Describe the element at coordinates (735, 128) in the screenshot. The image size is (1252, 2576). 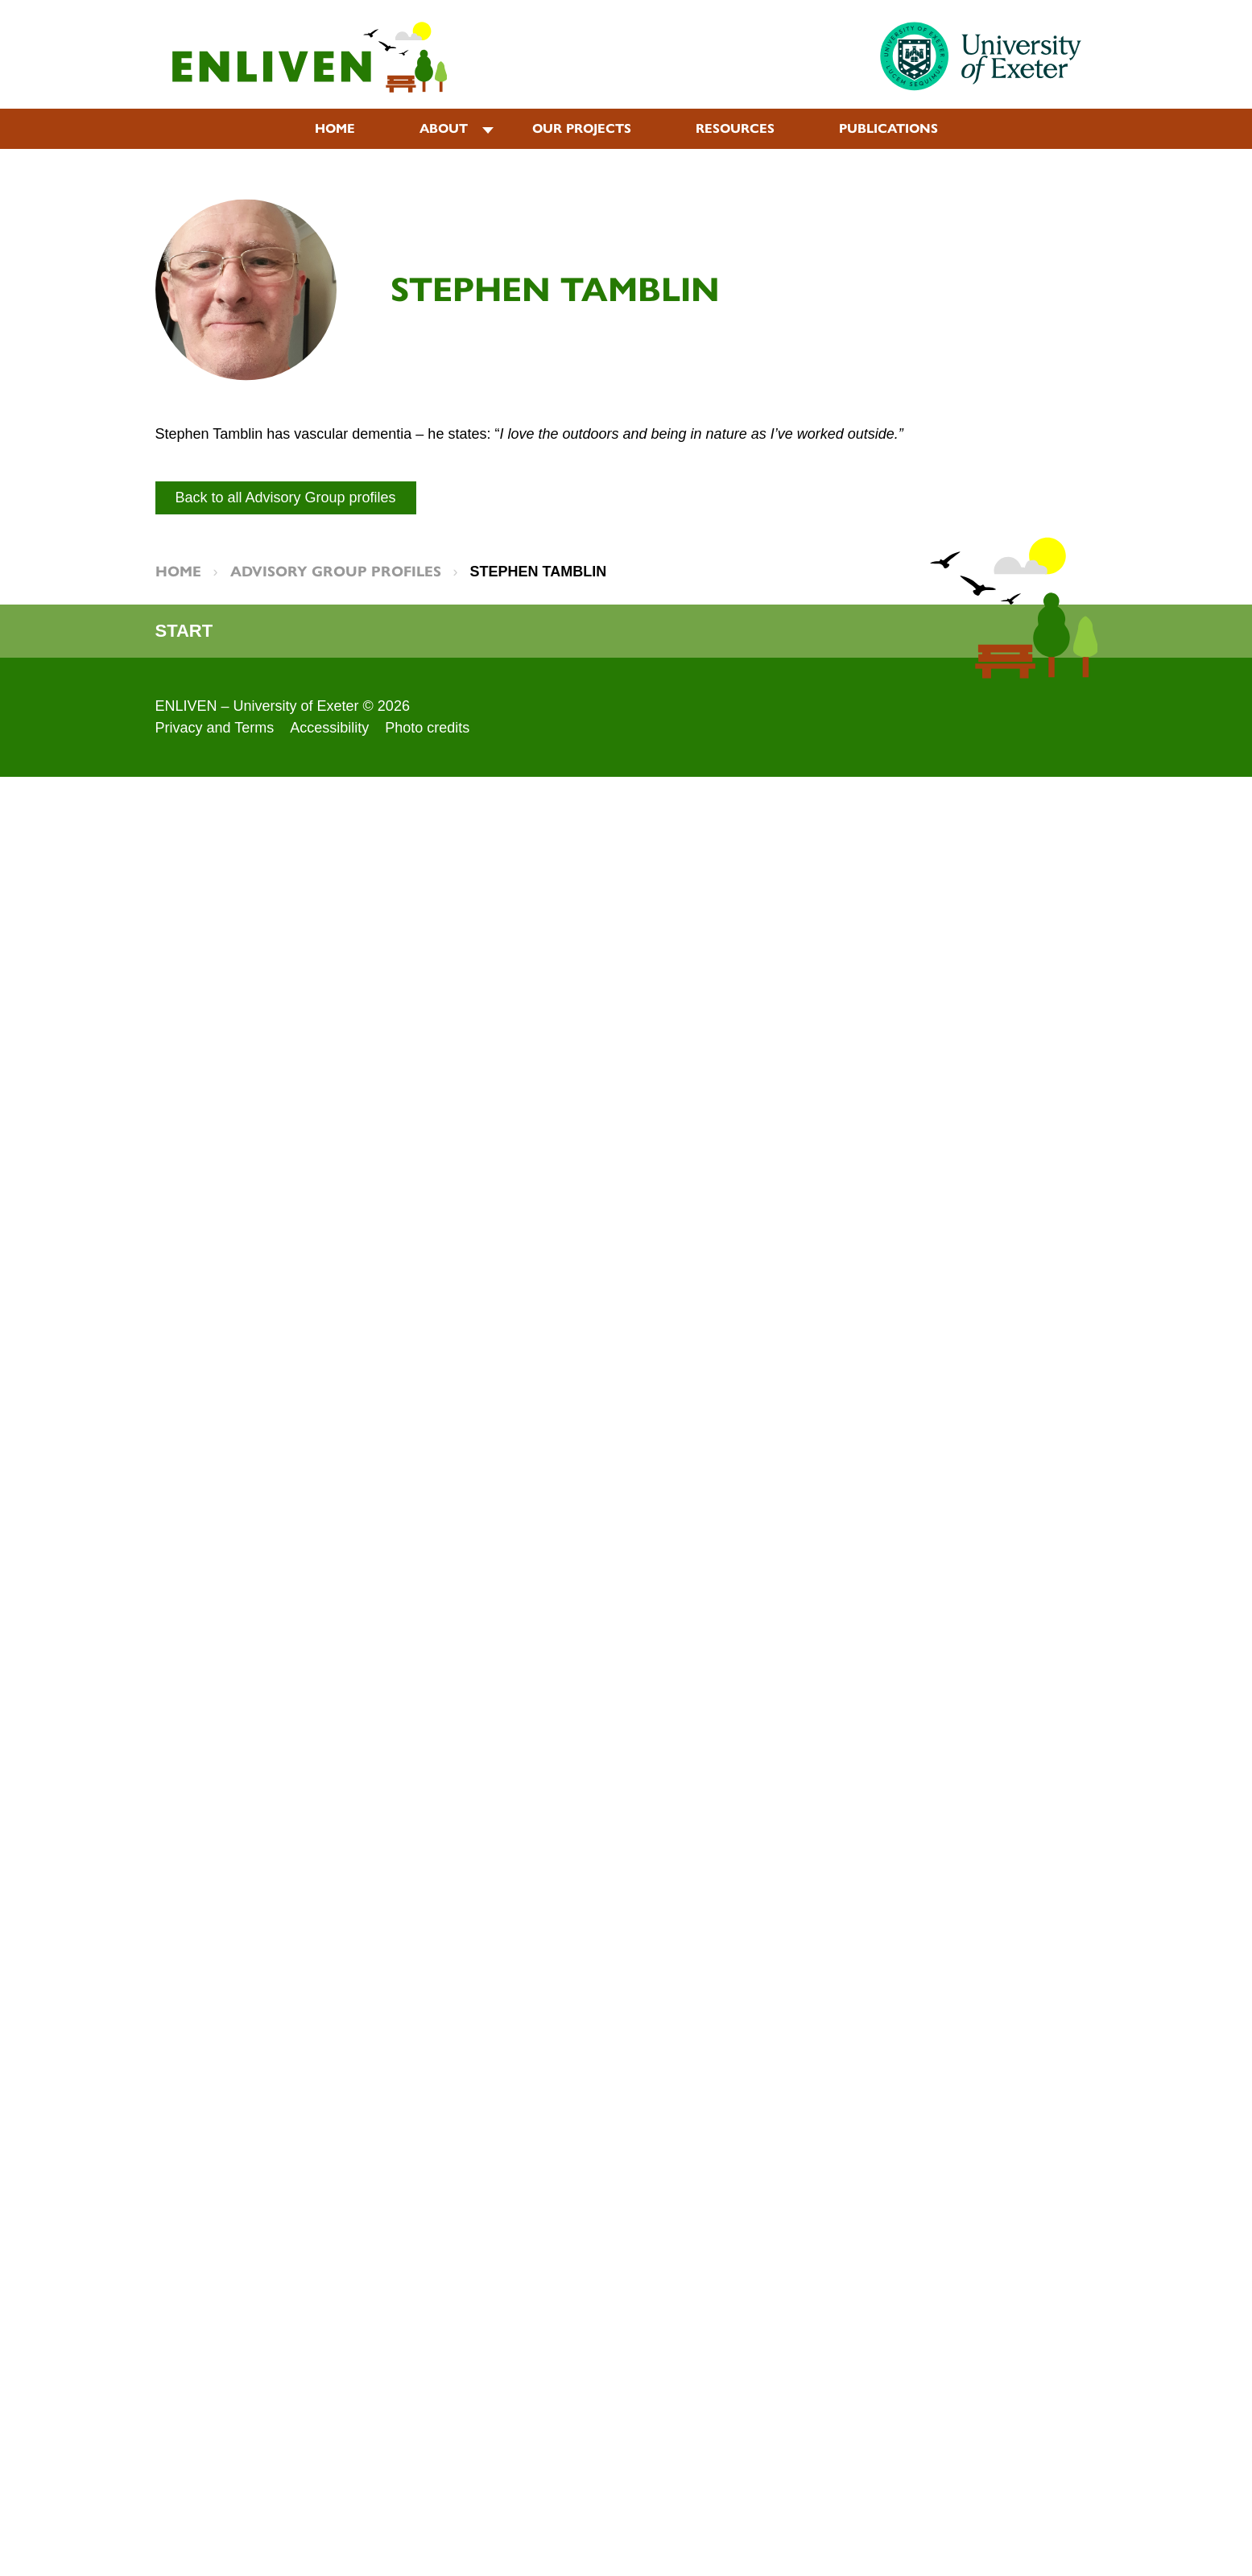
I see `Resources` at that location.